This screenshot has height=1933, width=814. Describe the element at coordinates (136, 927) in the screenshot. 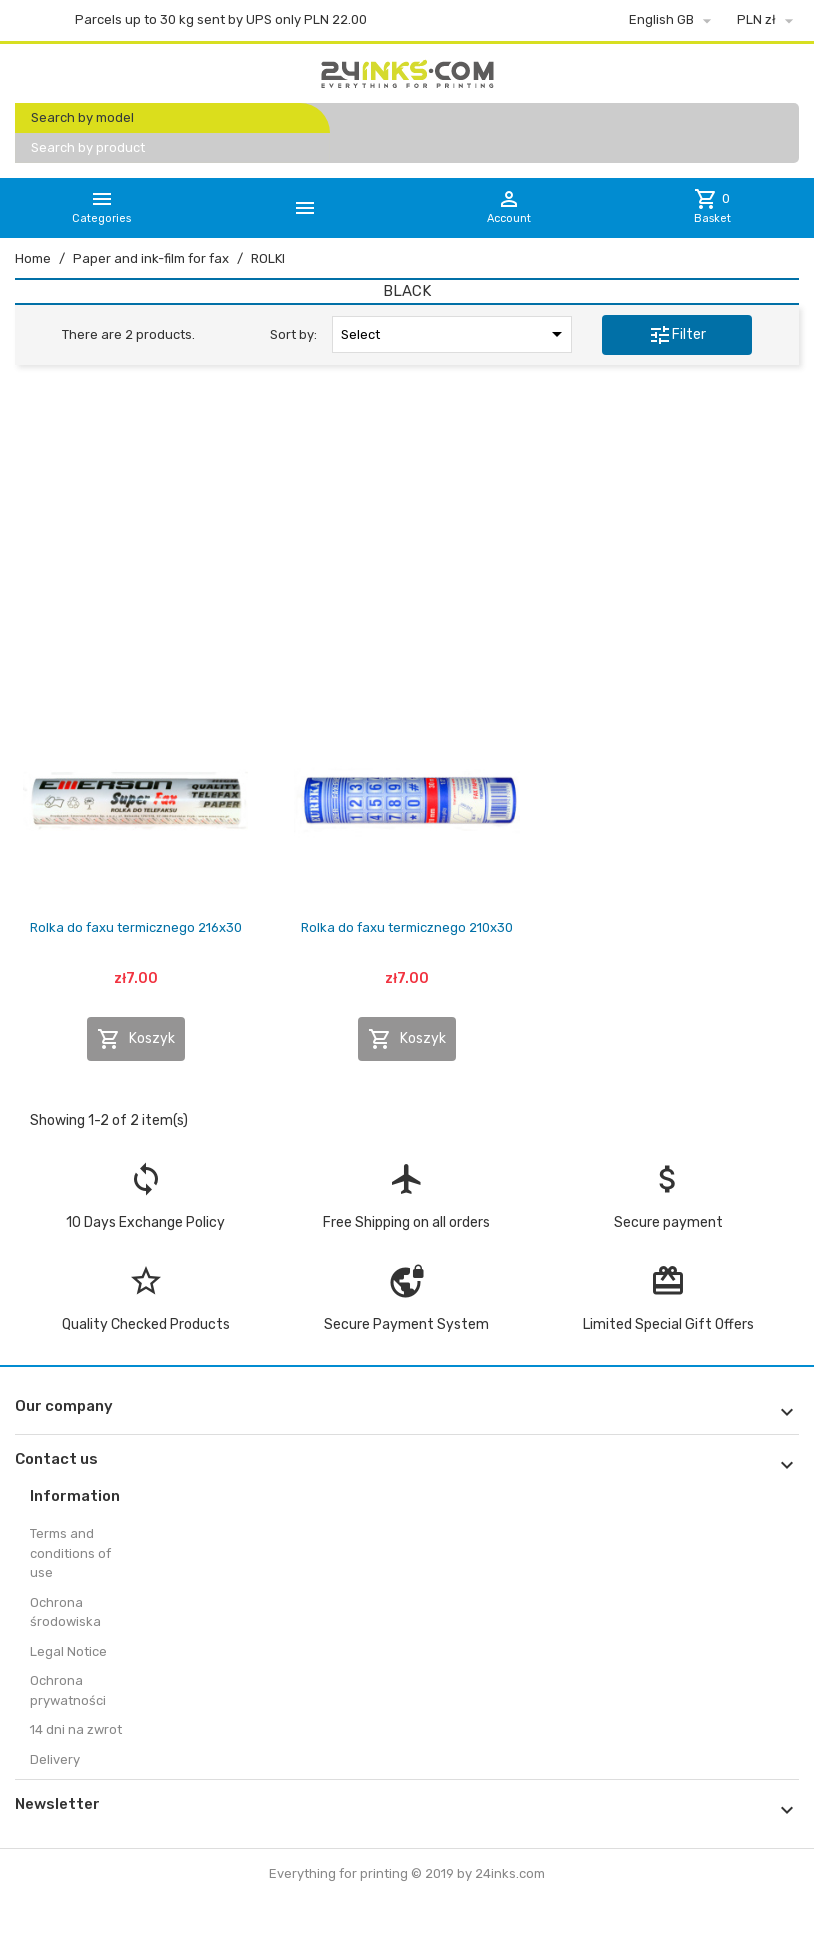

I see `Rolka do faxu termicznego 216x30` at that location.